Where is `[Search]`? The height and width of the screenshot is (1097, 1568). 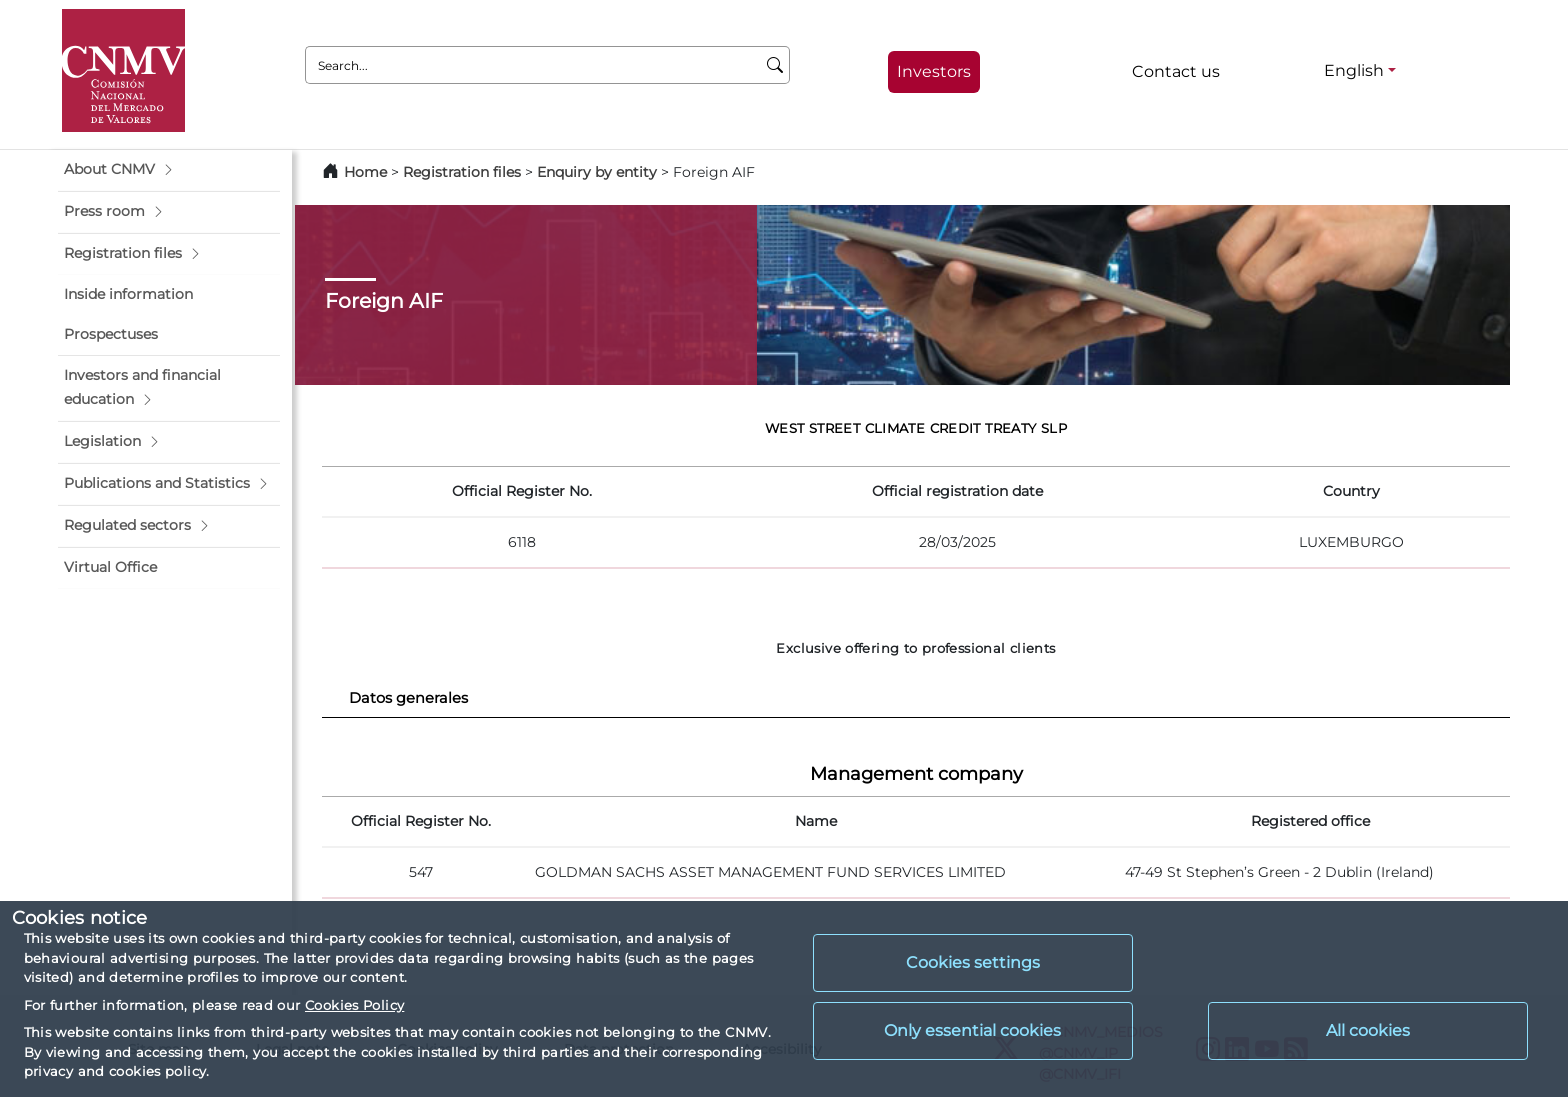 [Search] is located at coordinates (775, 65).